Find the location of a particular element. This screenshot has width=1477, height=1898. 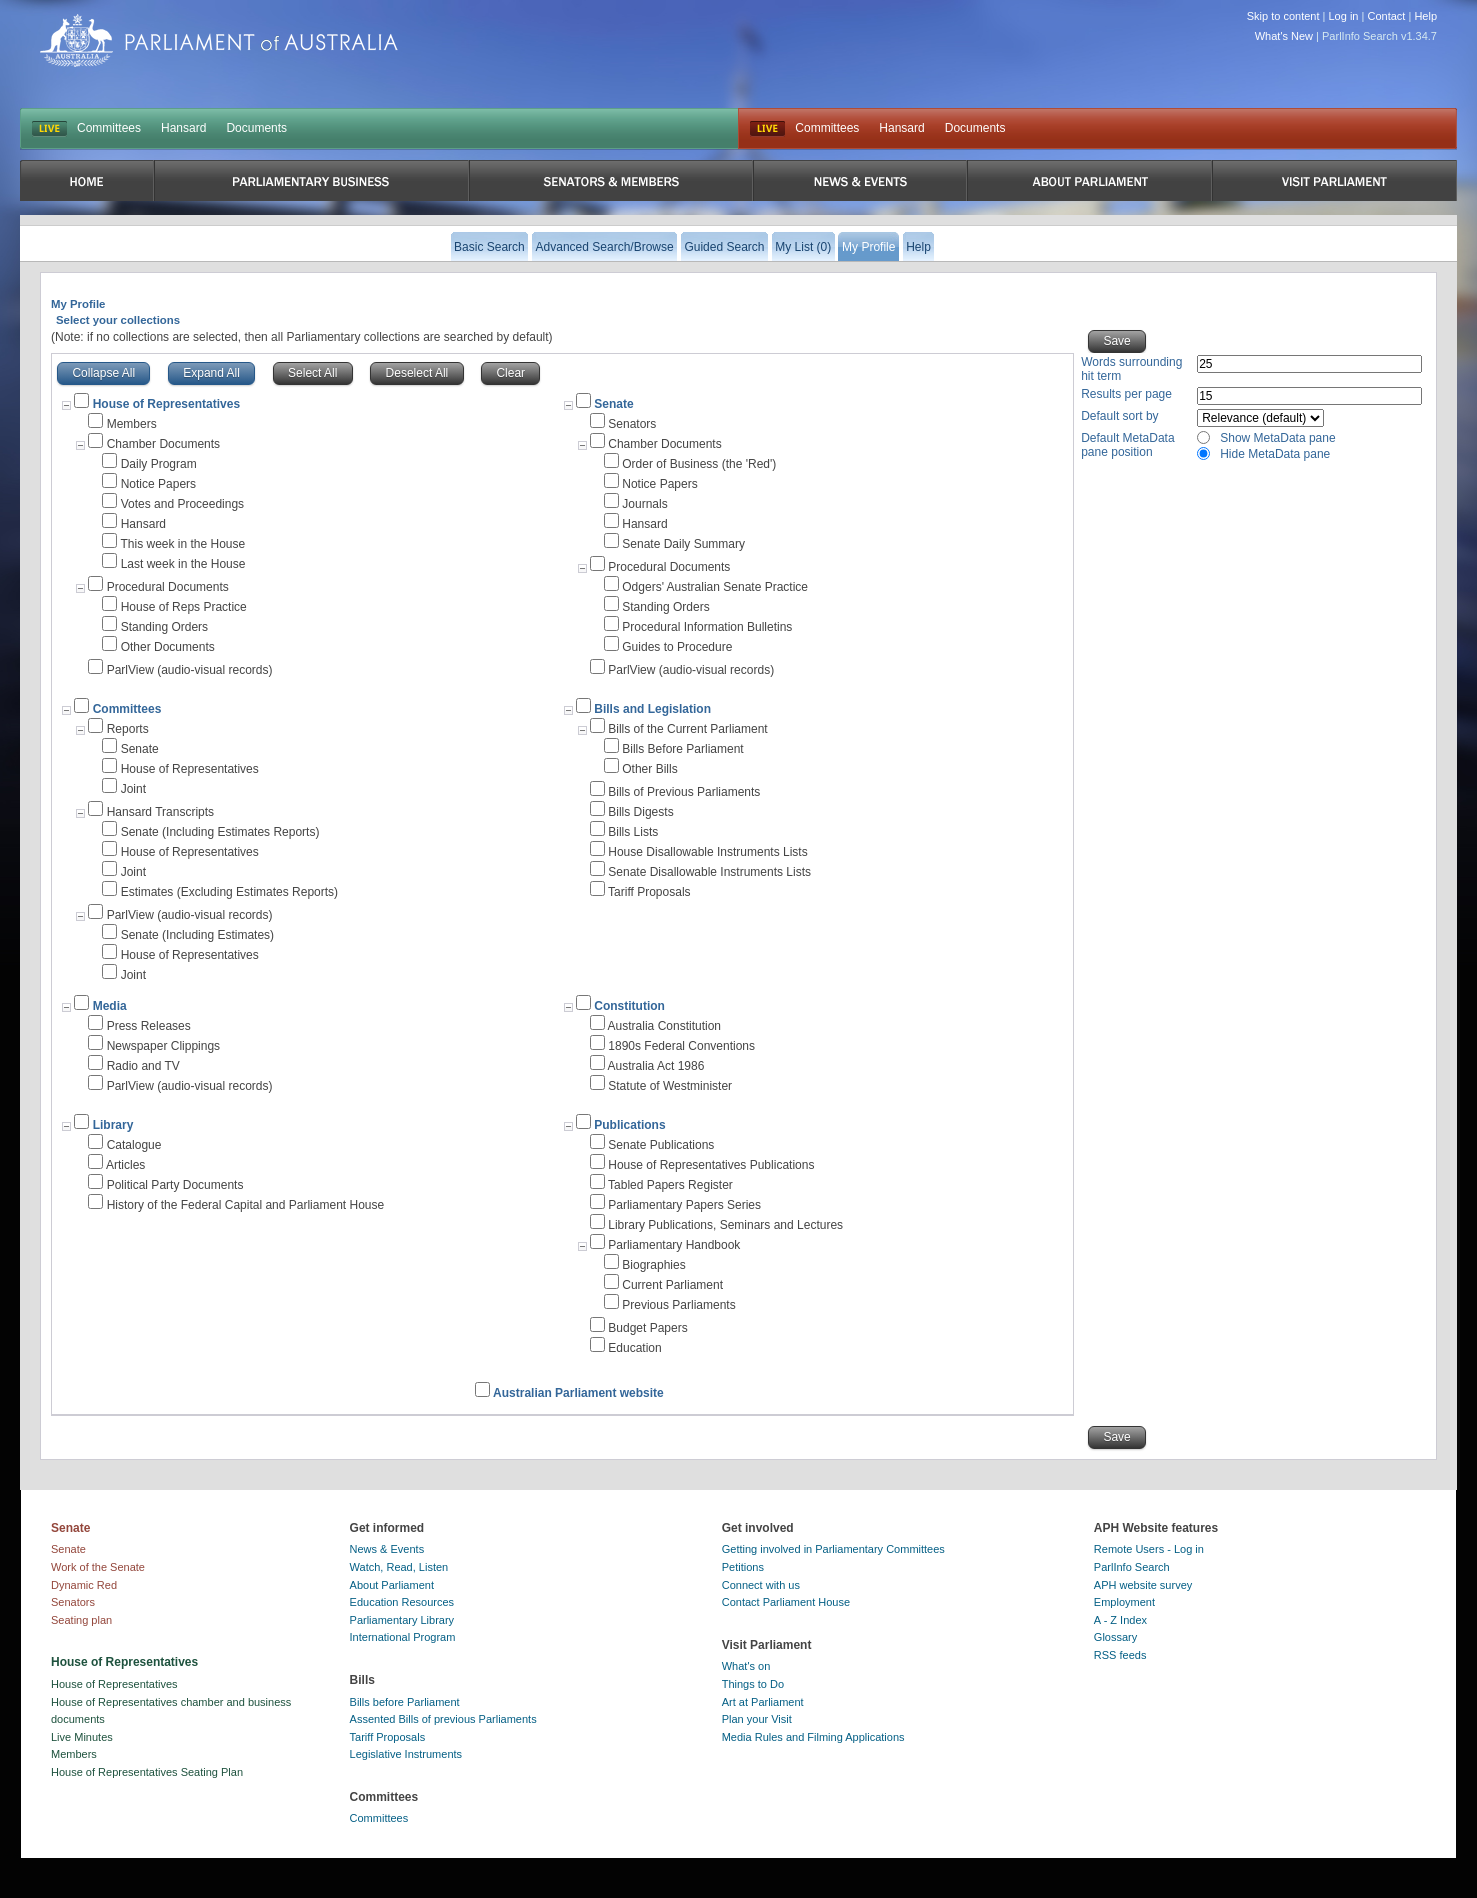

Order of Business (the 'Red') is located at coordinates (699, 464).